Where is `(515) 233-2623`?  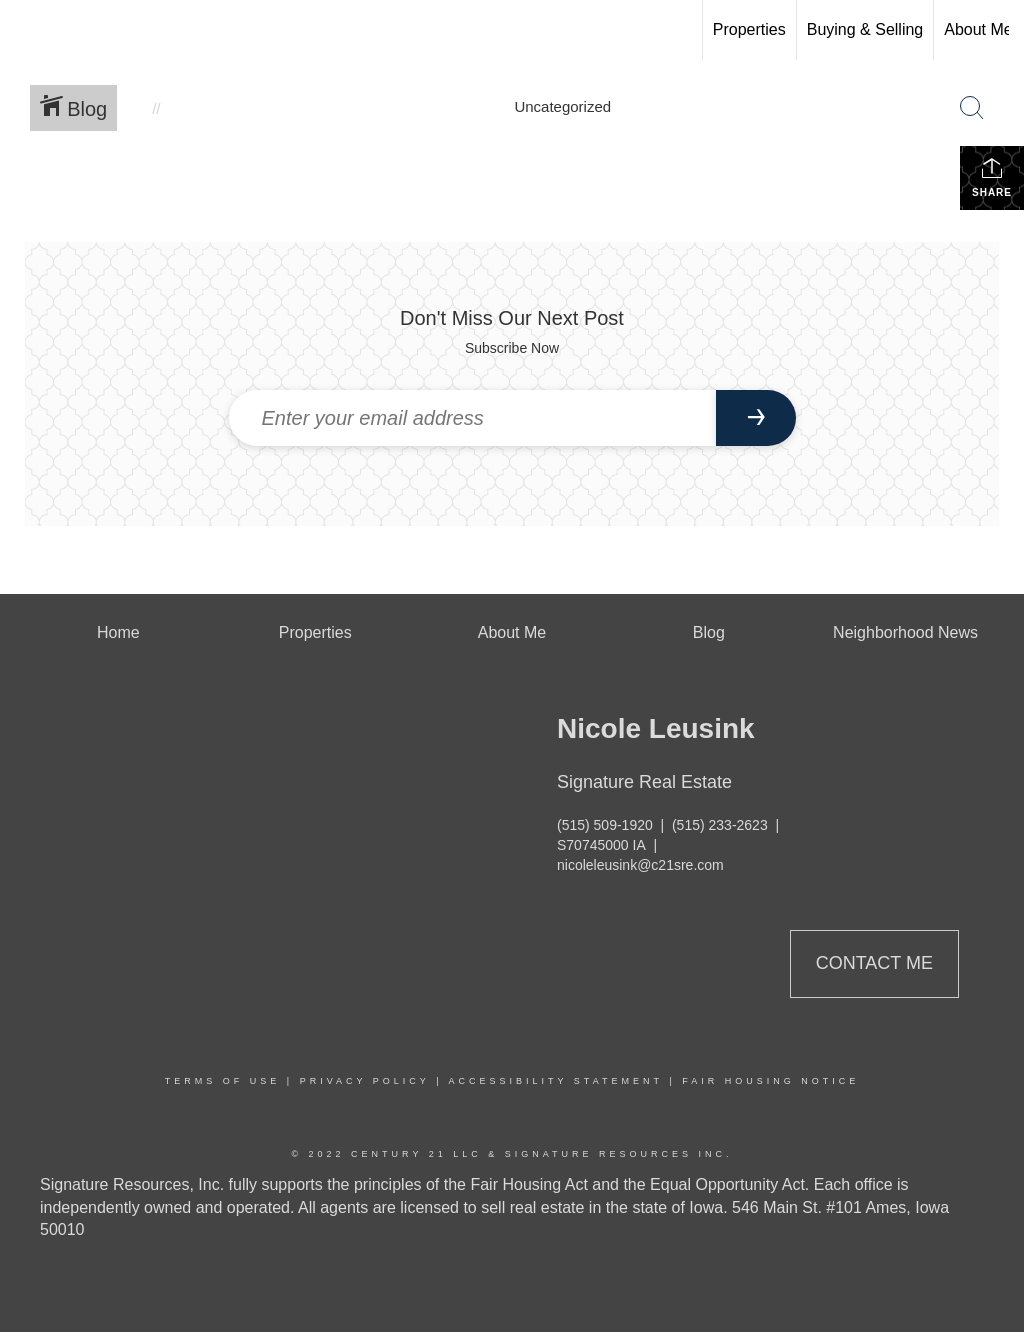 (515) 233-2623 is located at coordinates (720, 825).